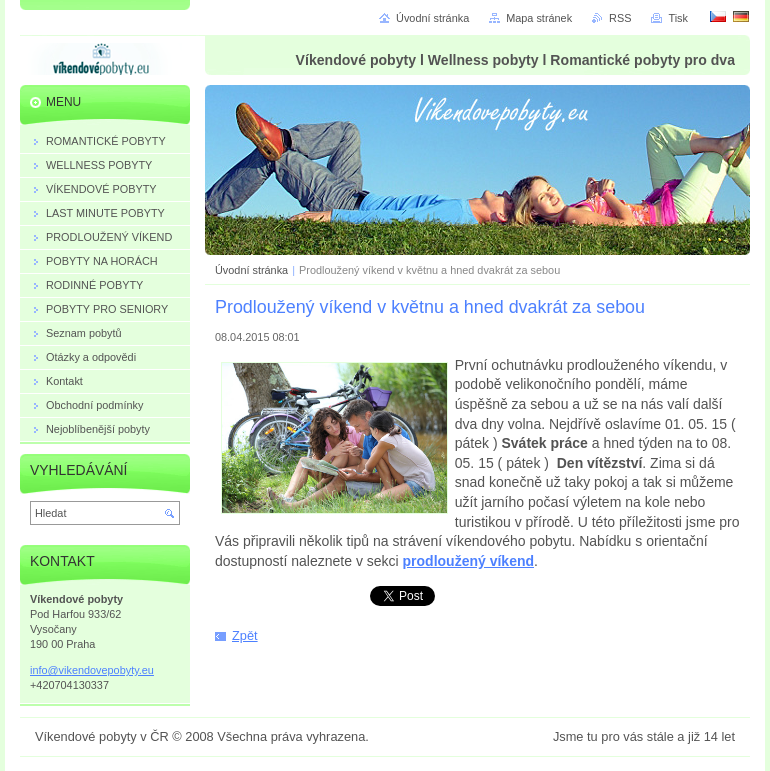 The width and height of the screenshot is (770, 771). I want to click on Mapa stránek, so click(539, 18).